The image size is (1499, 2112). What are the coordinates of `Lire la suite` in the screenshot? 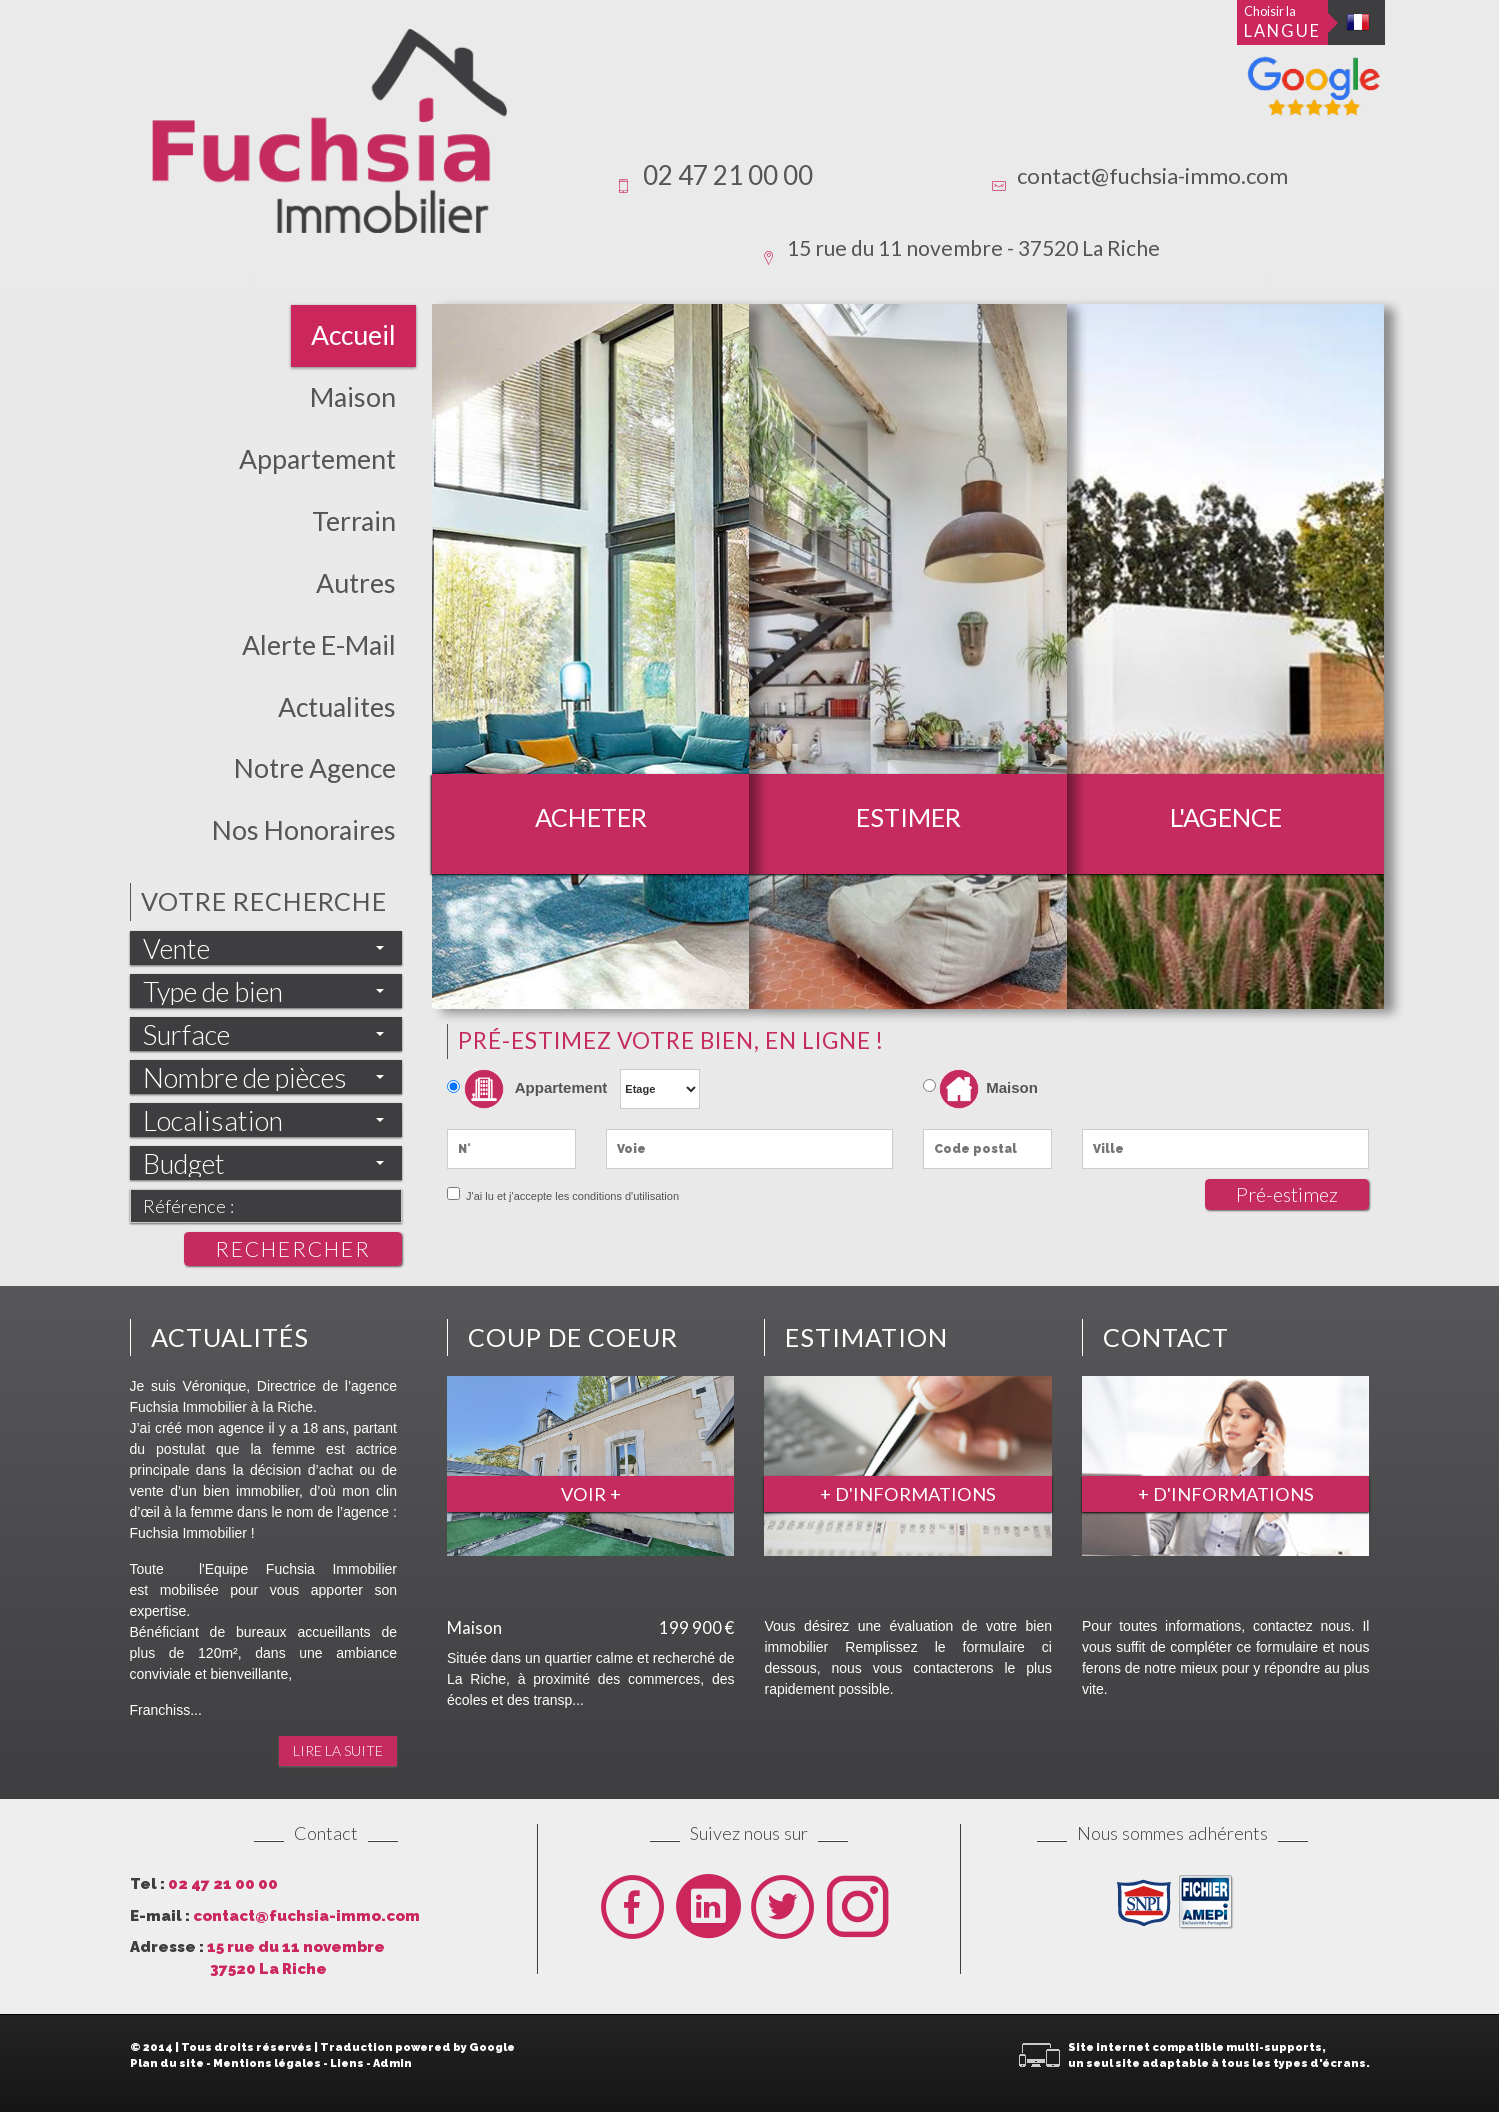 It's located at (338, 1750).